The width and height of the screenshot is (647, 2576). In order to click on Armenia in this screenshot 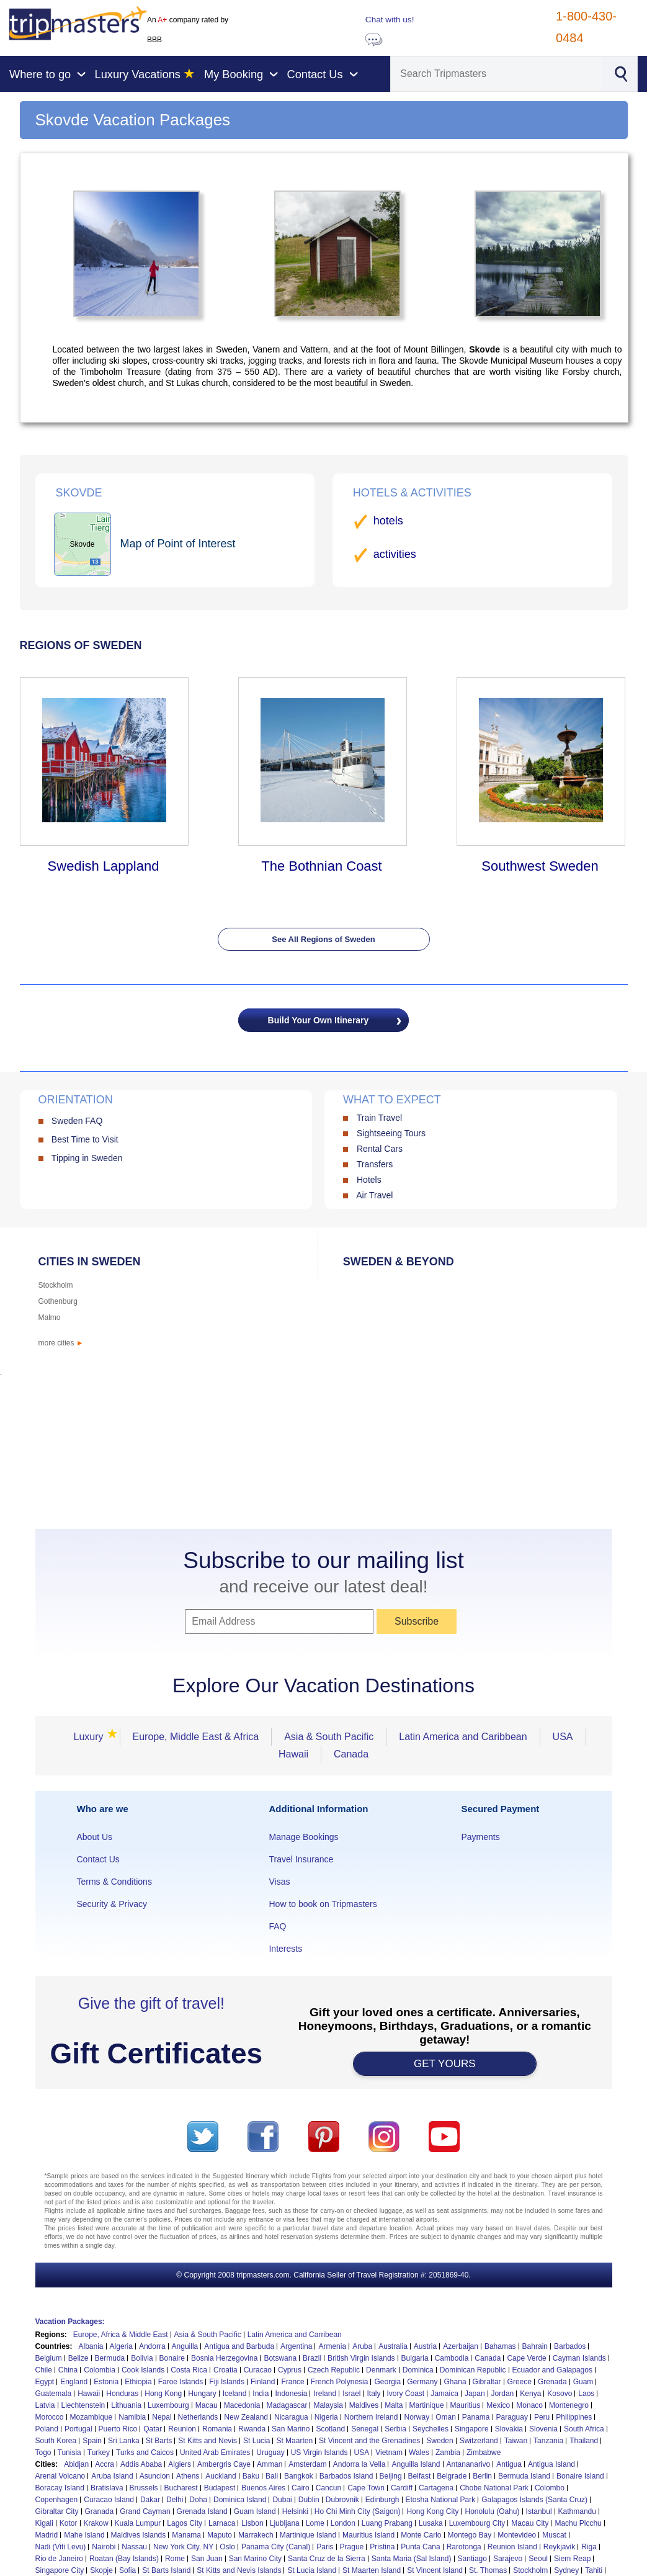, I will do `click(332, 2346)`.